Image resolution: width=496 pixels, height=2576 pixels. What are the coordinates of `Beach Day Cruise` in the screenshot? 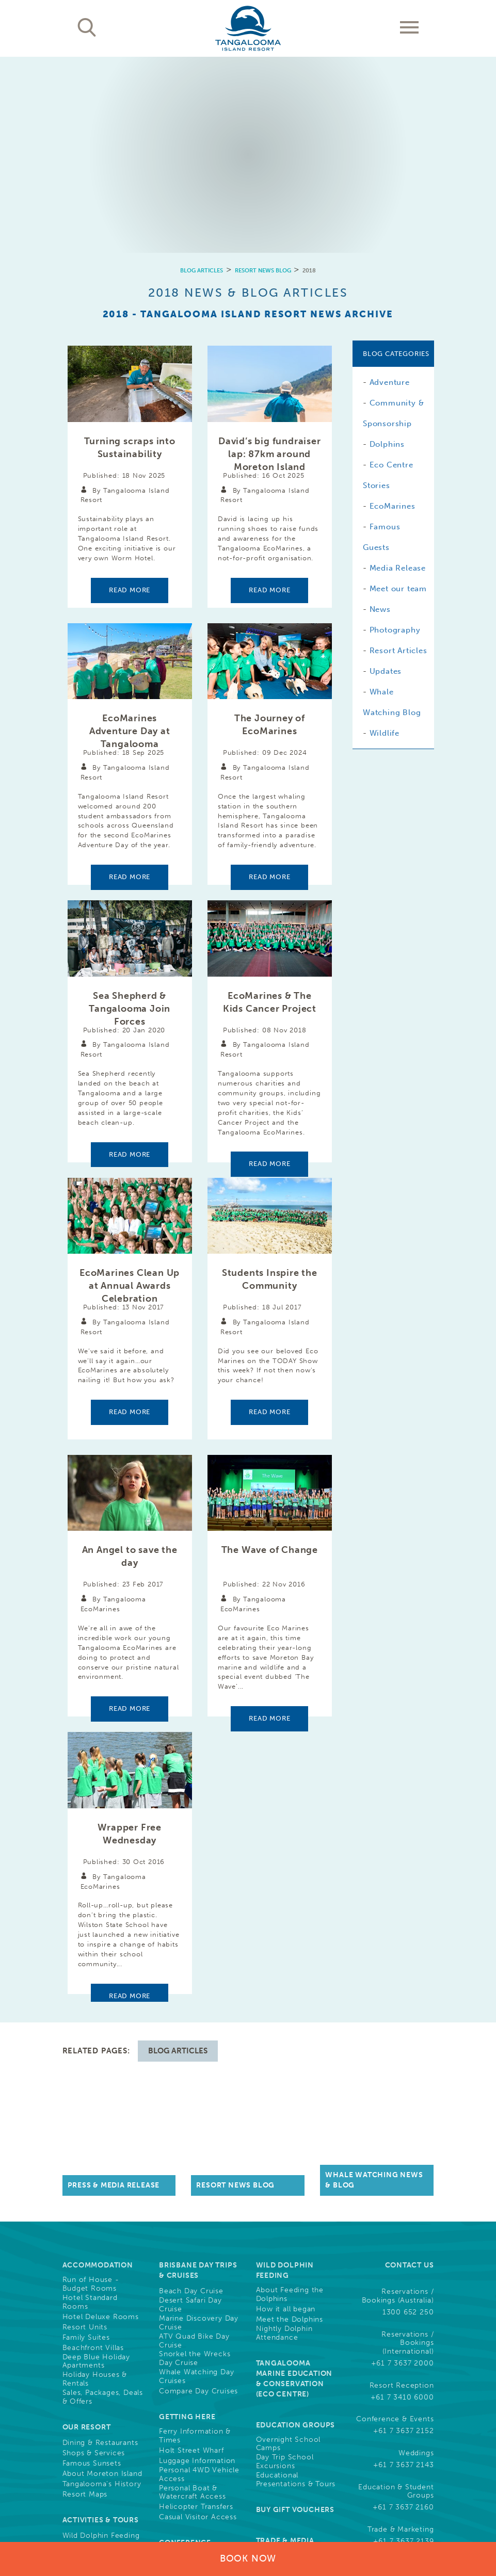 It's located at (191, 1982).